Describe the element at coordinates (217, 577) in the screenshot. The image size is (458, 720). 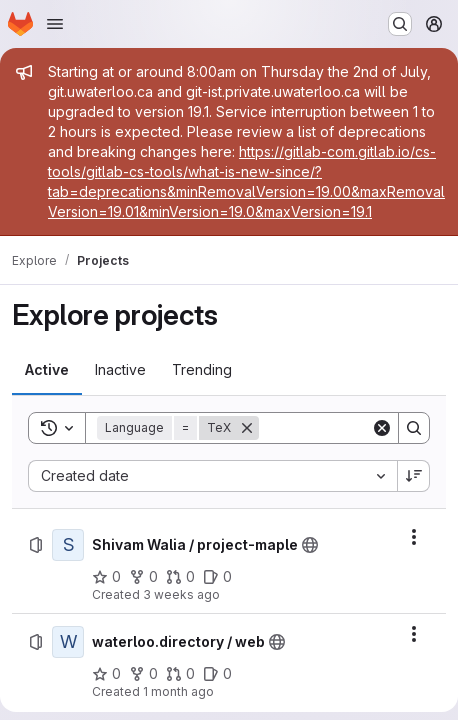
I see `[Shivam Walia / project-maple has 0 open issues]` at that location.